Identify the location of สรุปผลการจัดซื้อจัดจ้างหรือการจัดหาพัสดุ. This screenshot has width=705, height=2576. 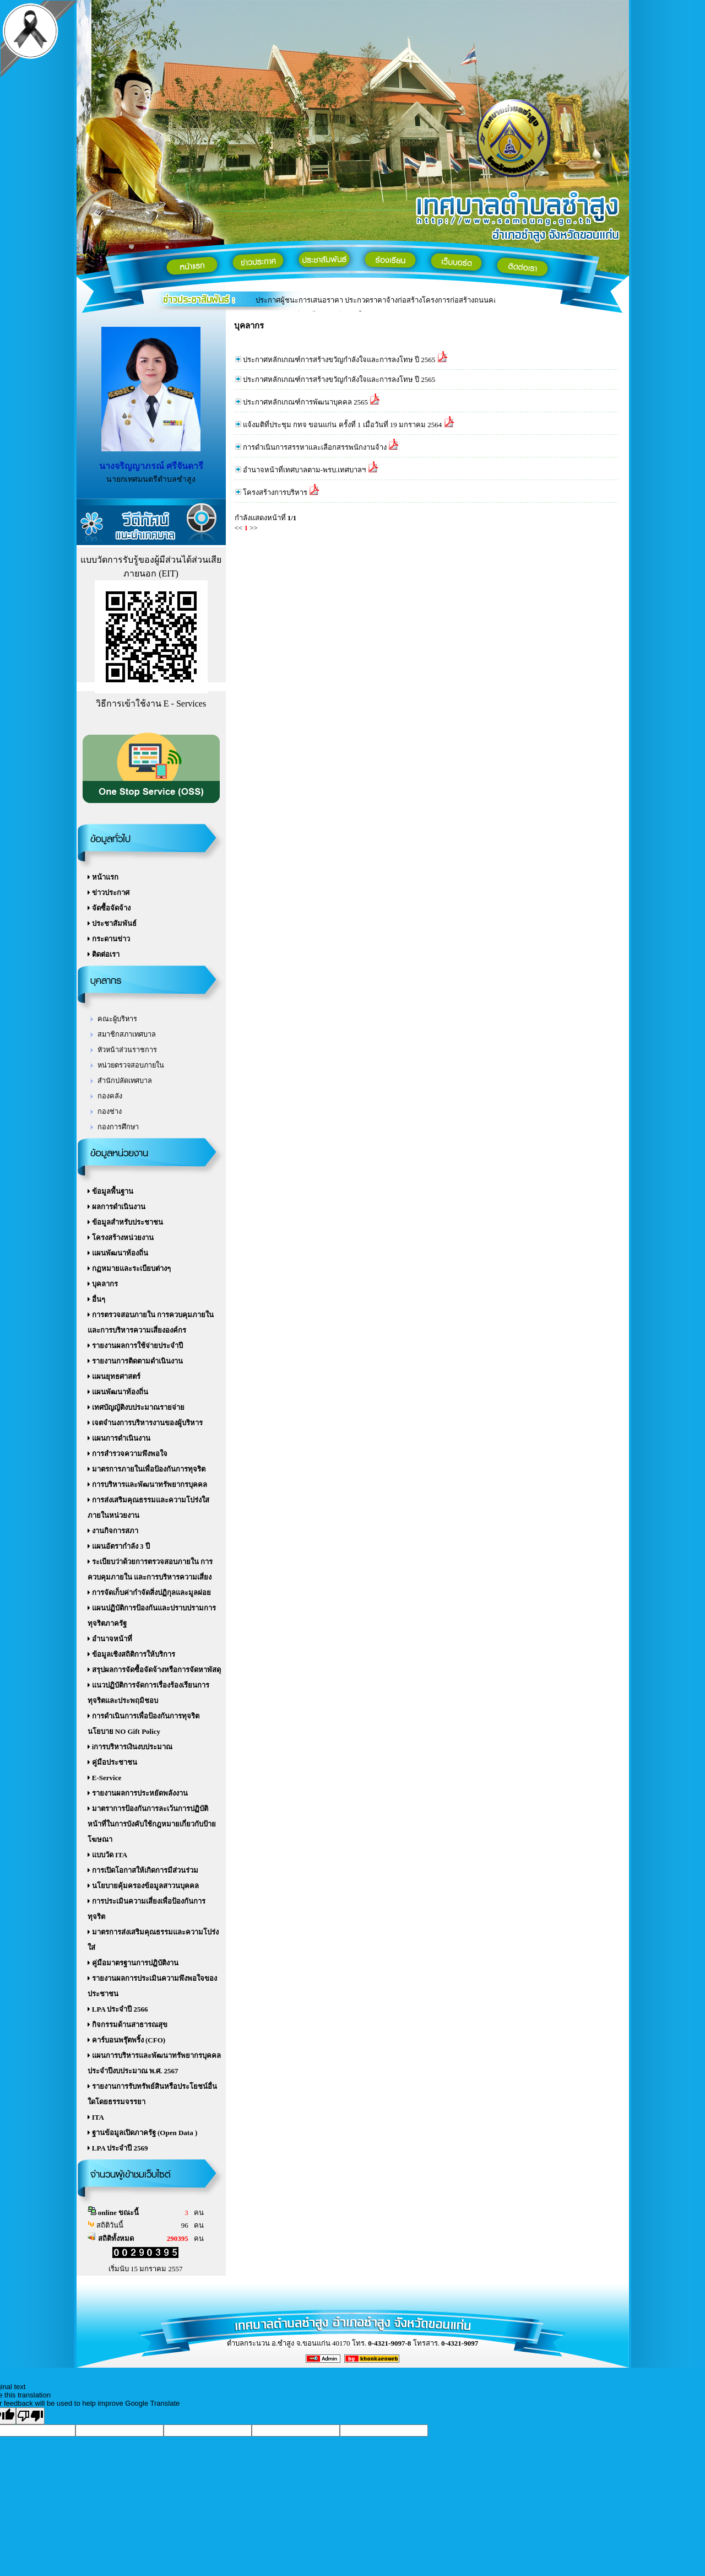
(154, 1670).